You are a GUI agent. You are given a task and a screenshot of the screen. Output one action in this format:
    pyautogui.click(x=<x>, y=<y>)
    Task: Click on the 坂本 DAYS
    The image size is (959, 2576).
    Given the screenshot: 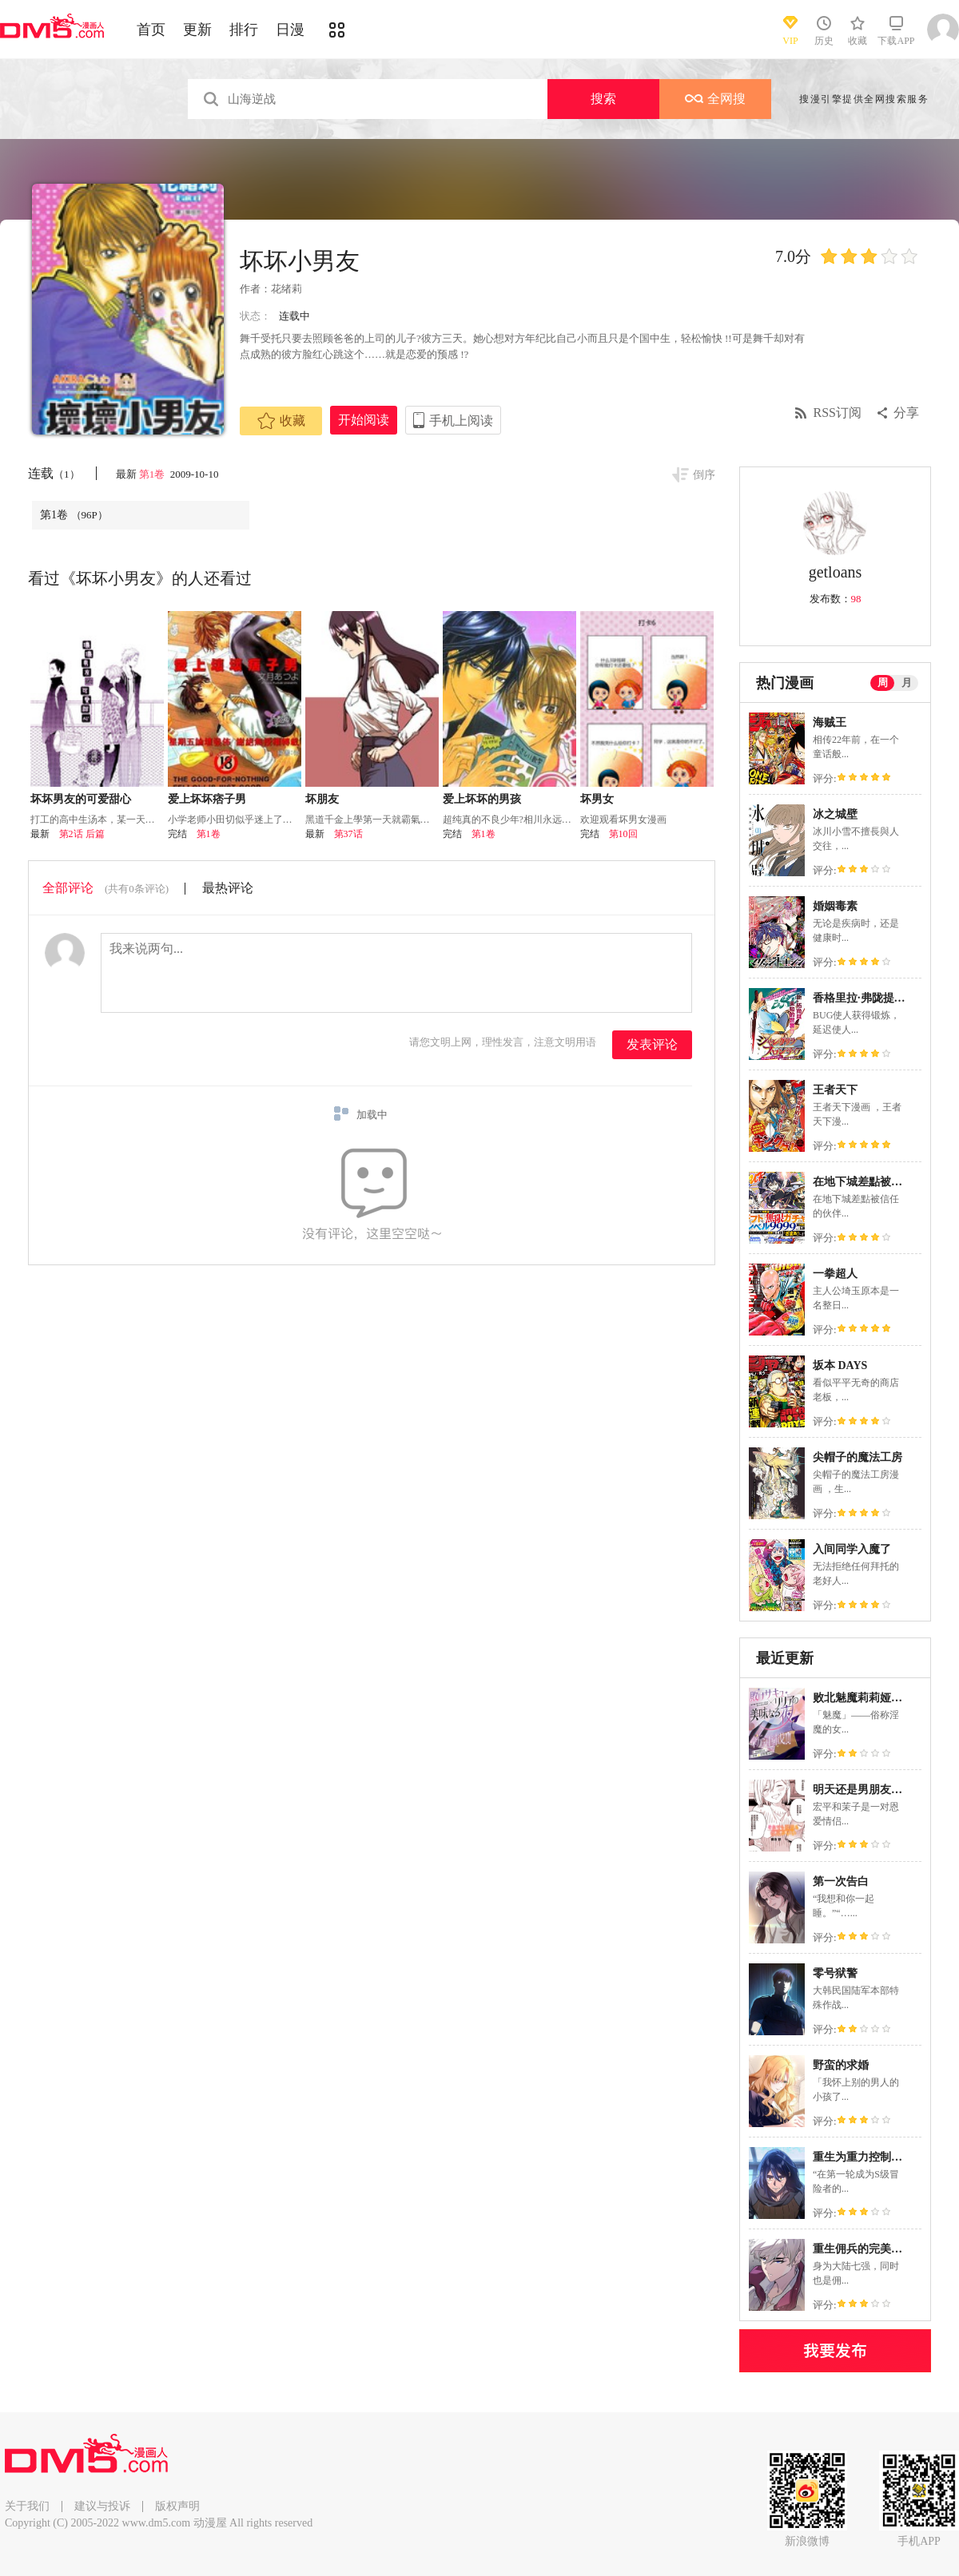 What is the action you would take?
    pyautogui.click(x=840, y=1365)
    